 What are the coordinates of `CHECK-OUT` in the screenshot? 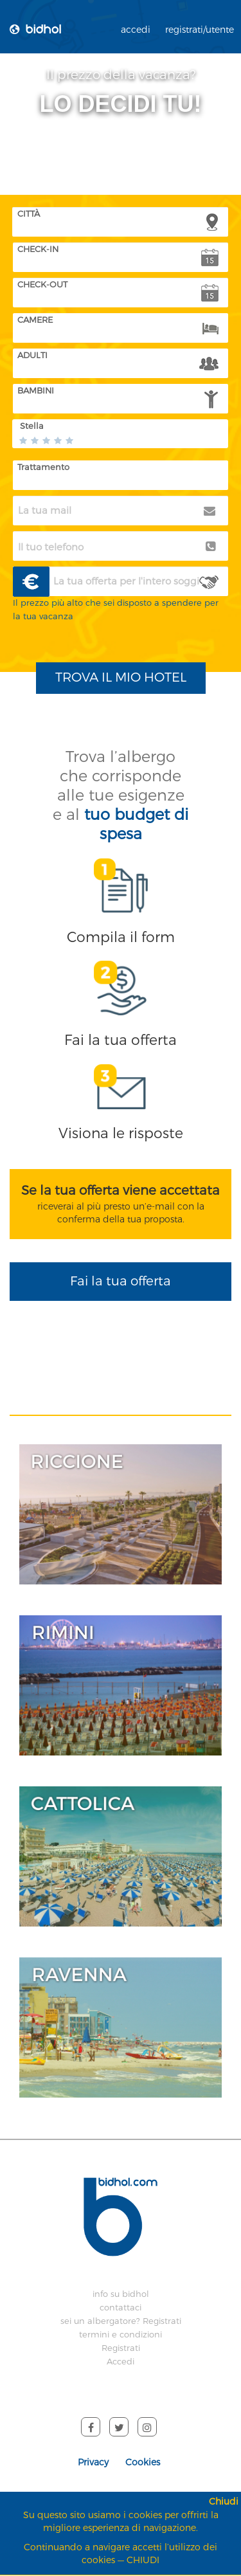 It's located at (42, 284).